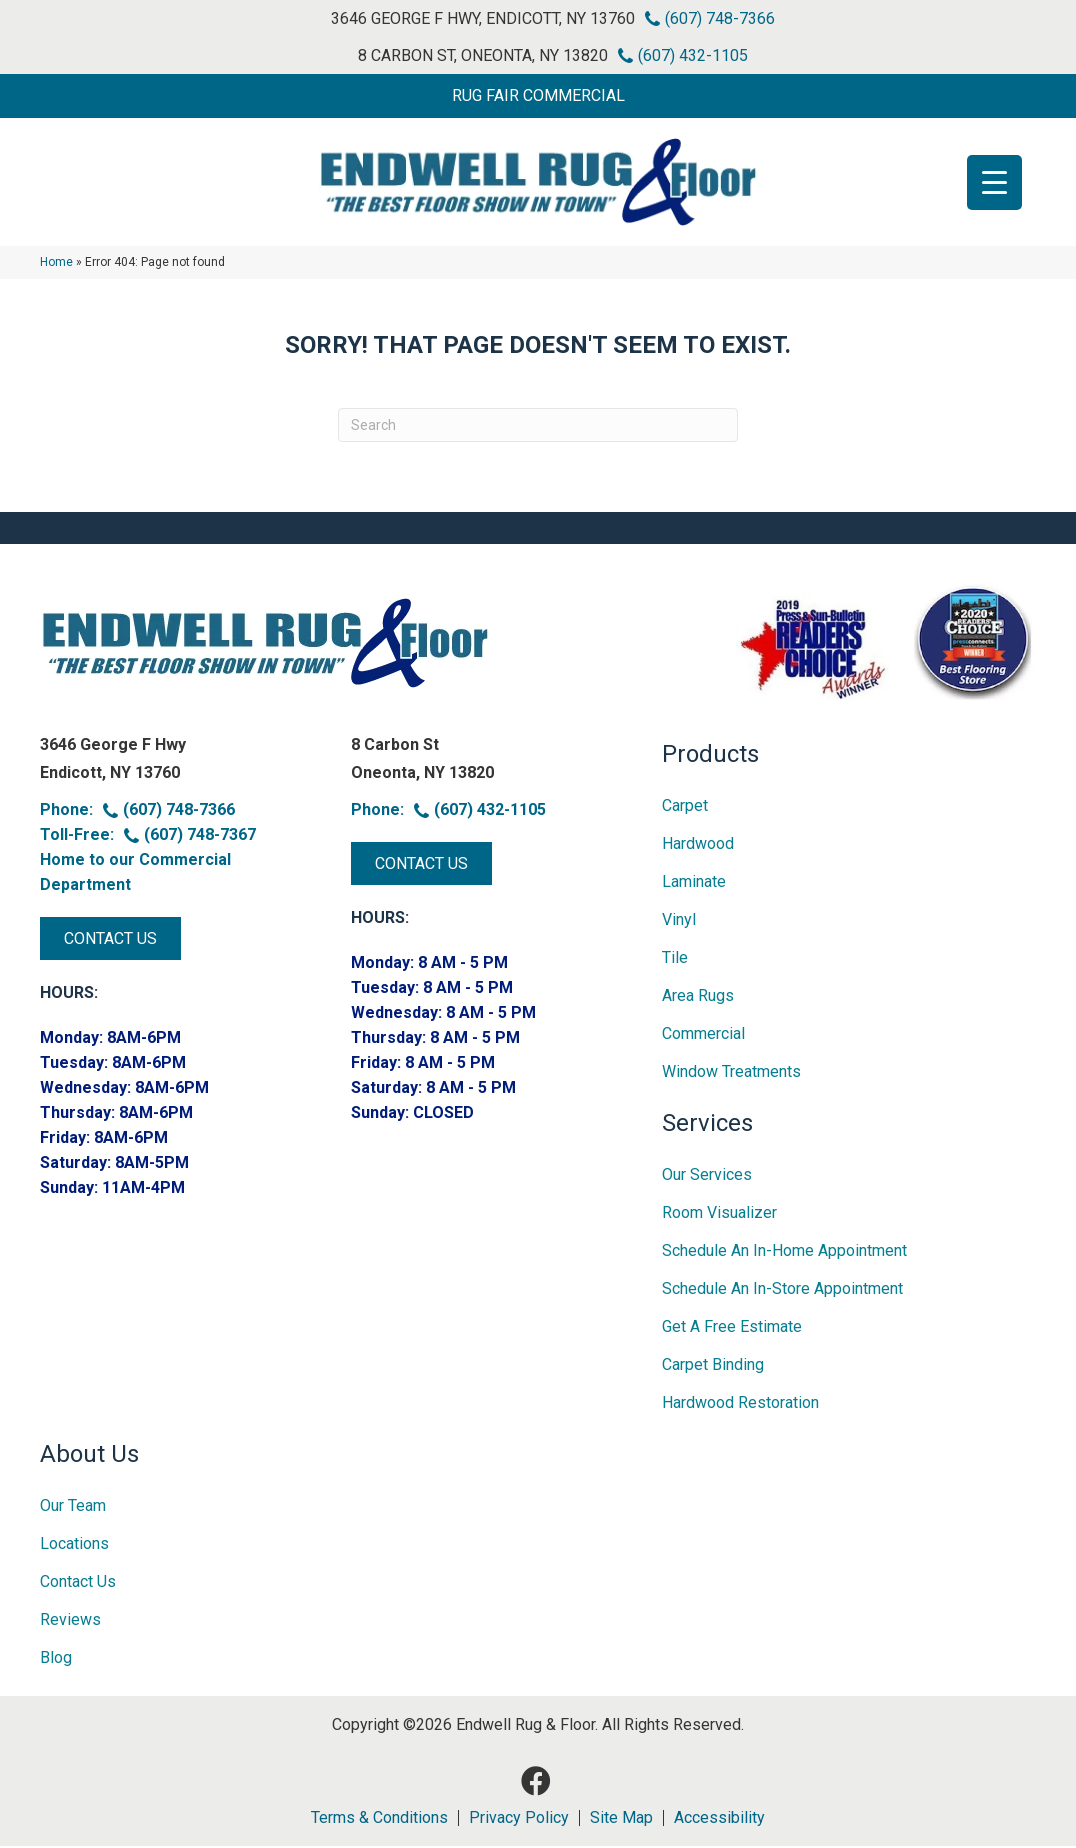 This screenshot has width=1076, height=1848. I want to click on Terms & Conditions, so click(379, 1820).